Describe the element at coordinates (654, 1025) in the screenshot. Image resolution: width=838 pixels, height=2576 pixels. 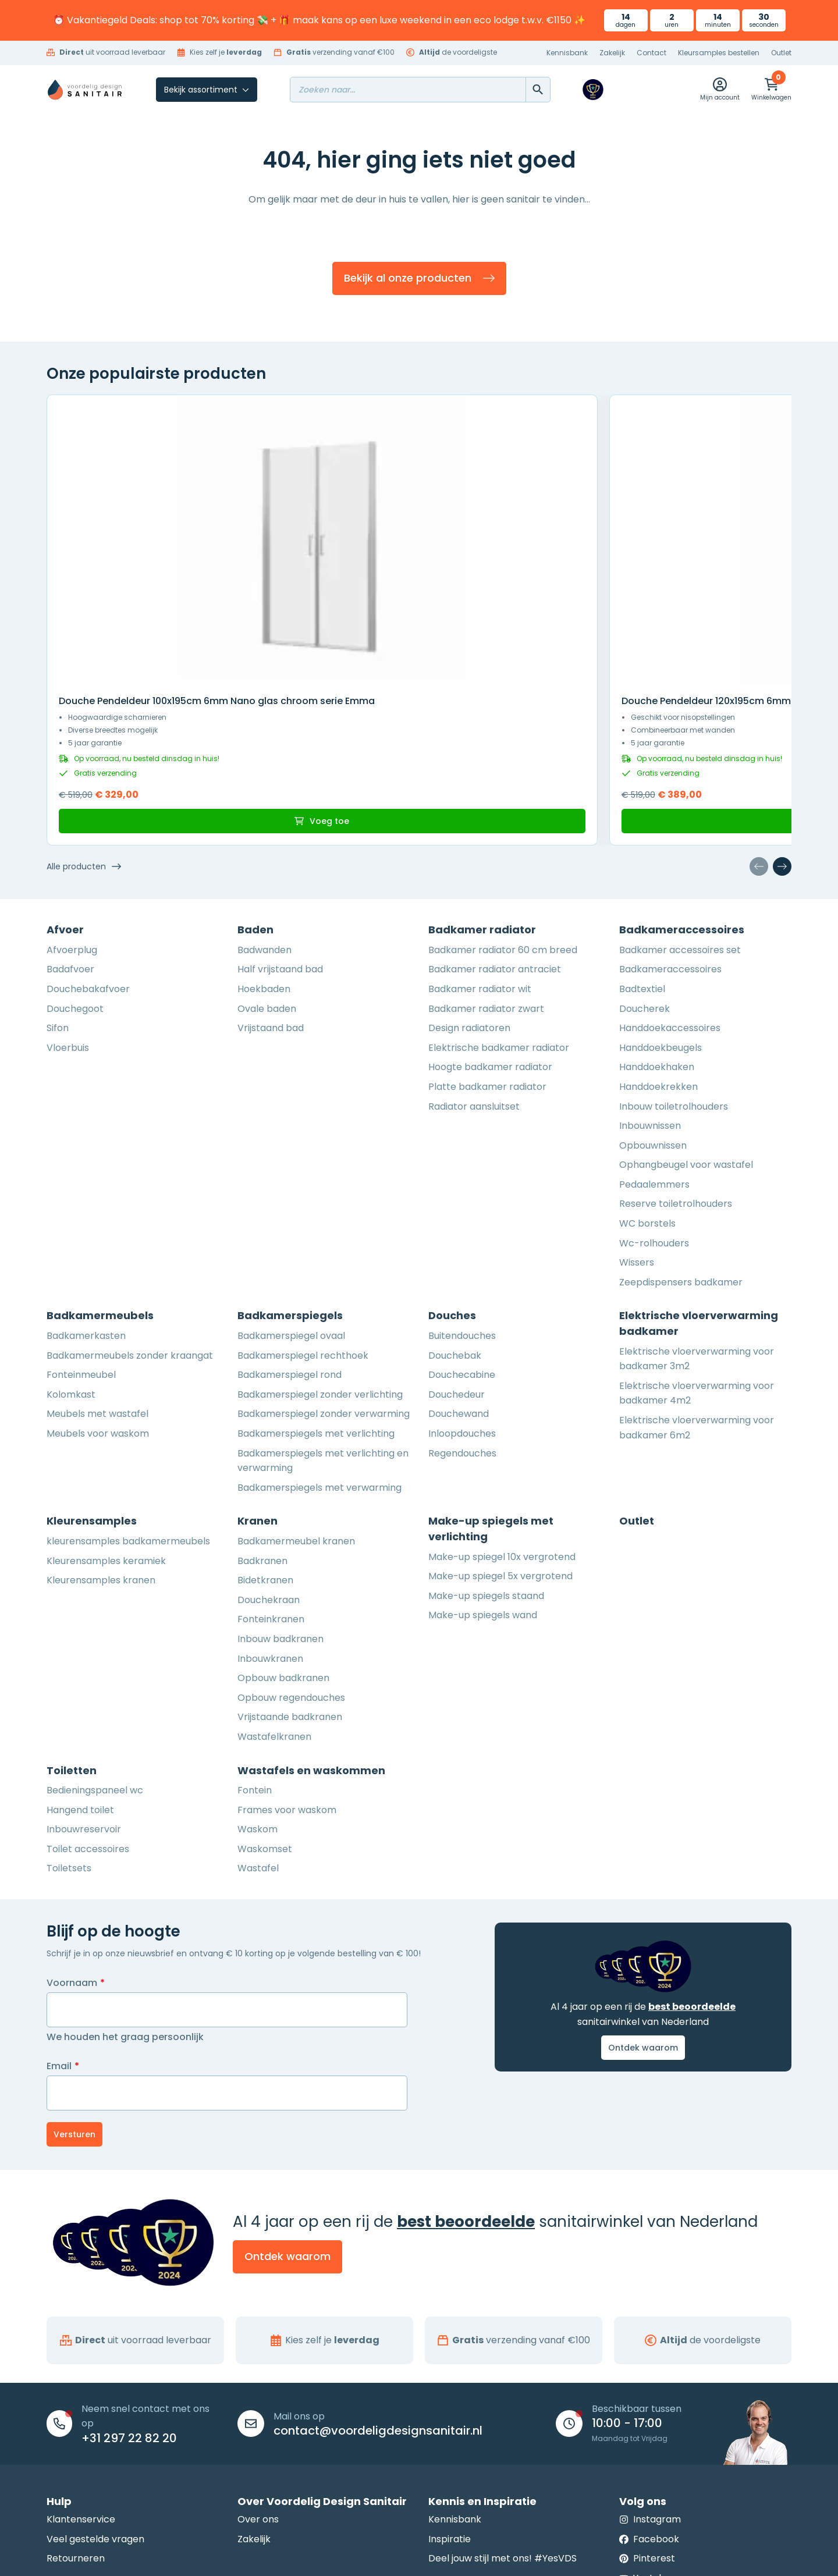
I see `Pedaalemmers` at that location.